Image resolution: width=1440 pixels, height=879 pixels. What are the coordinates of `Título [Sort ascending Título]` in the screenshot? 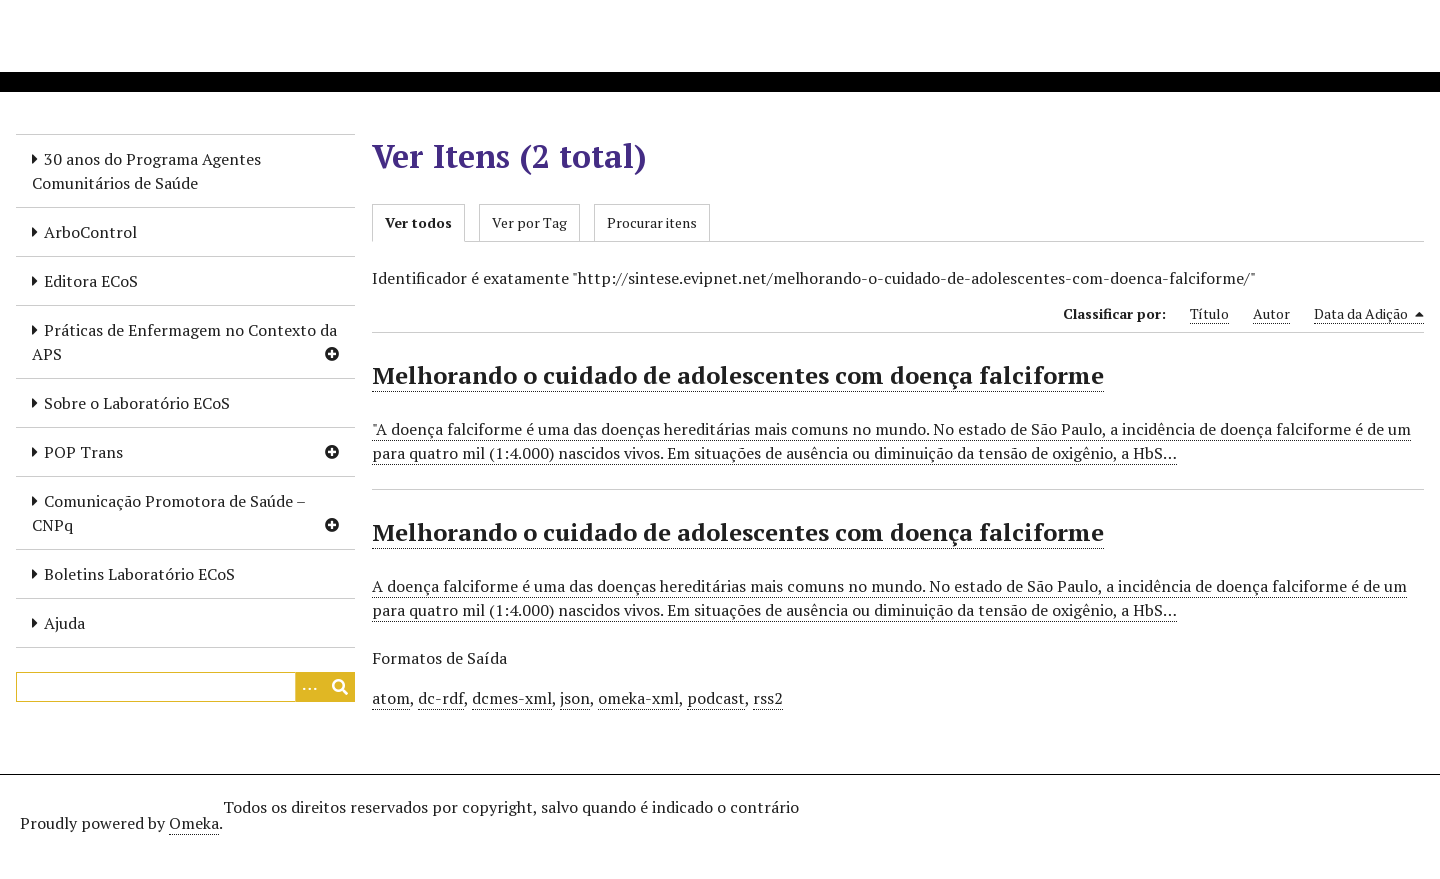 It's located at (1209, 313).